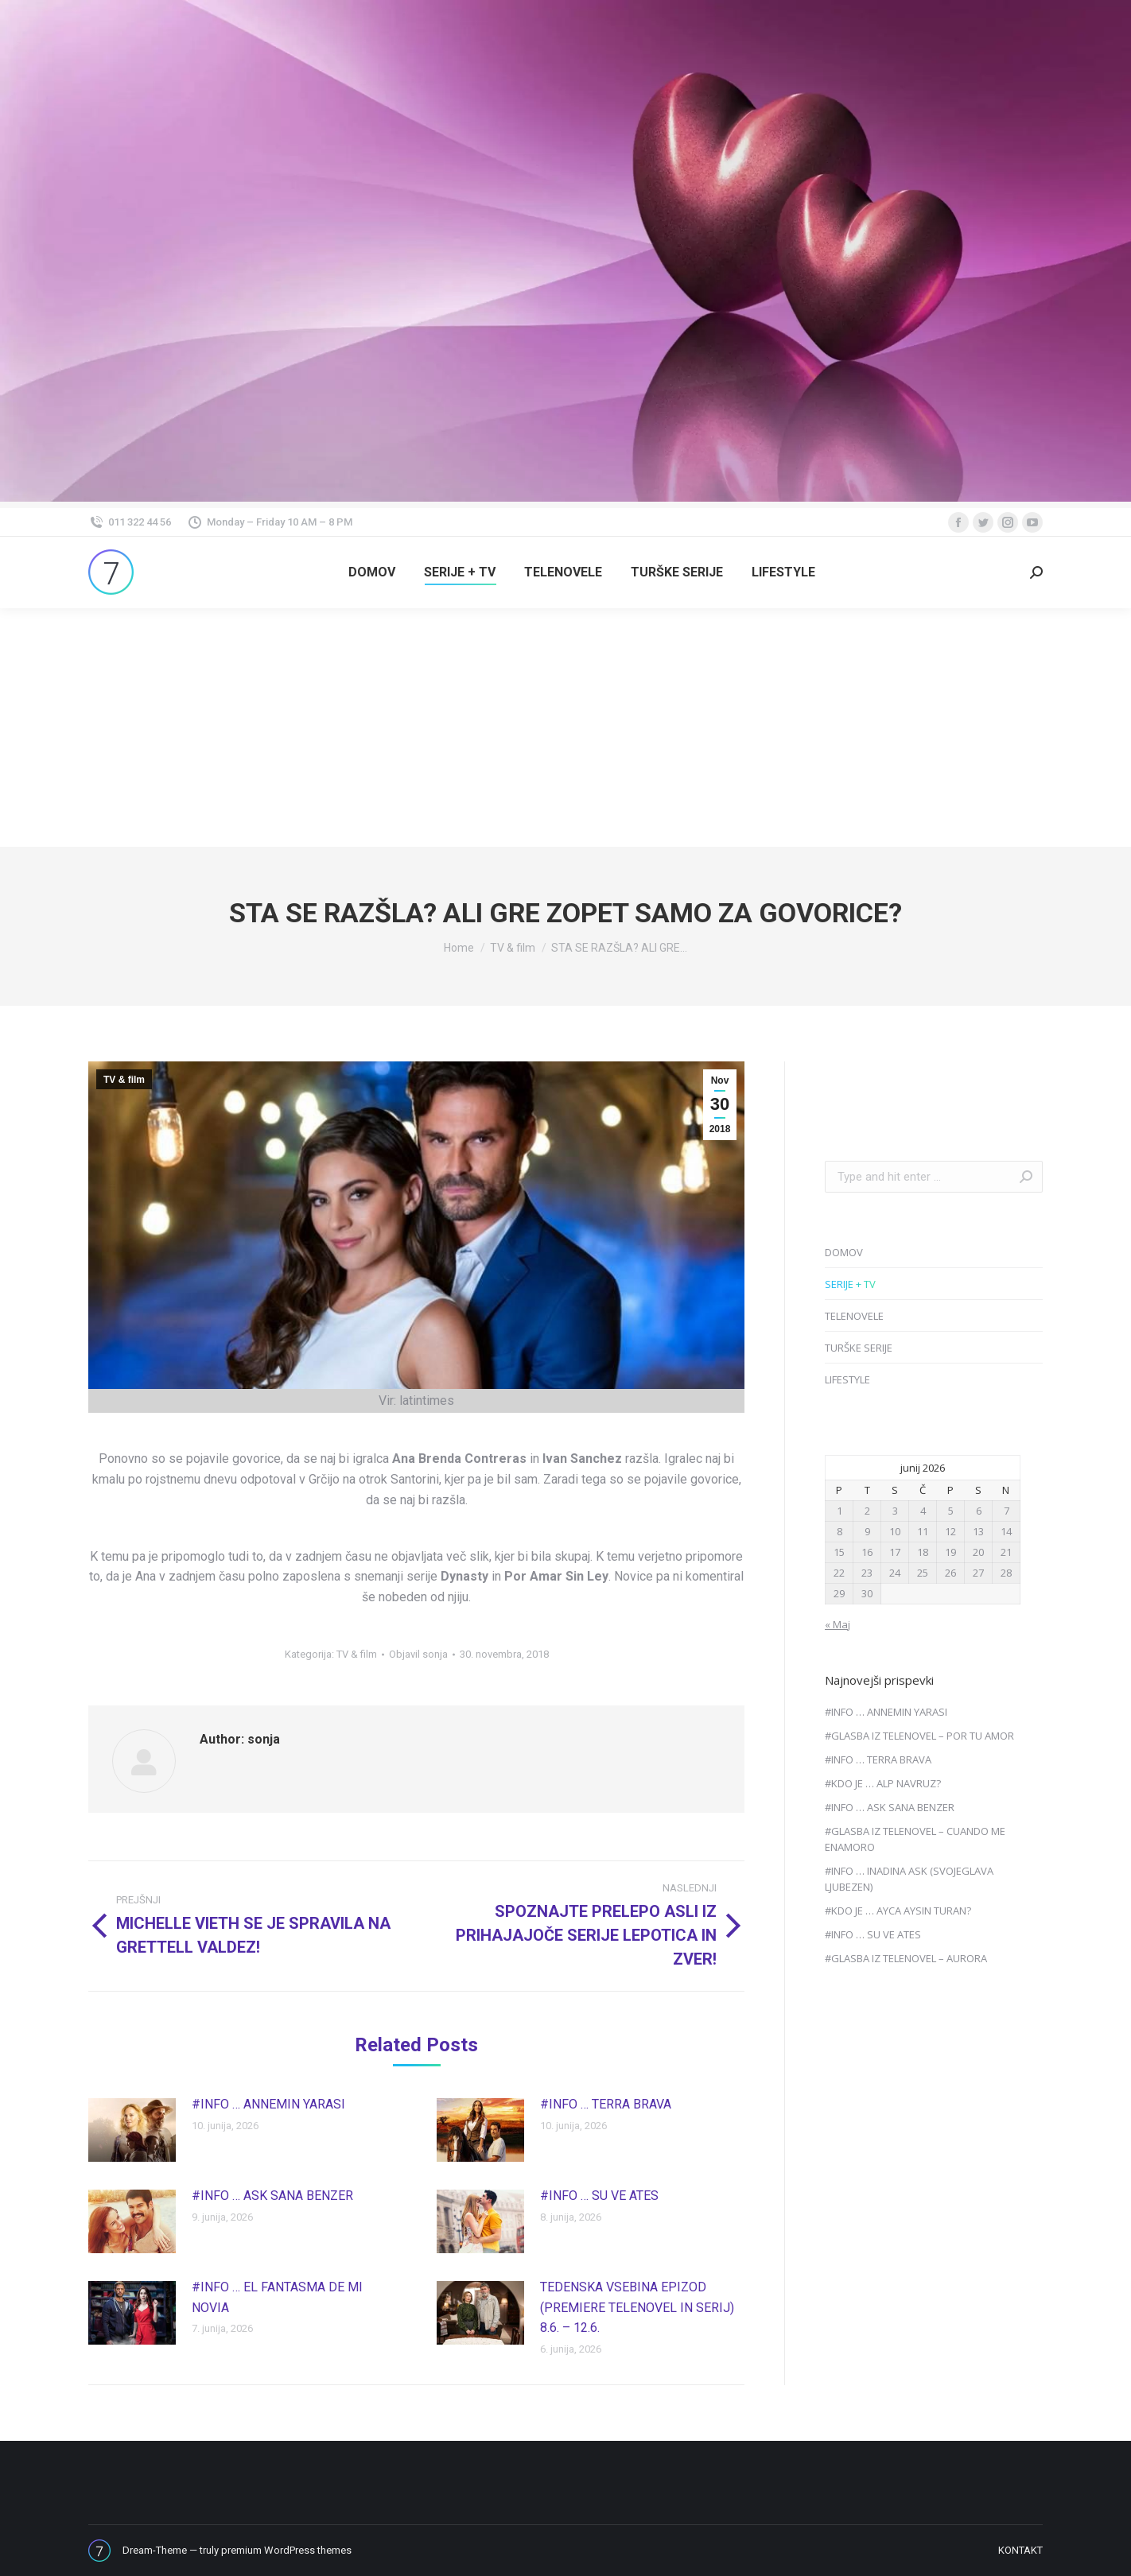 Image resolution: width=1131 pixels, height=2576 pixels. What do you see at coordinates (599, 2195) in the screenshot?
I see `#INFO … SU VE ATES` at bounding box center [599, 2195].